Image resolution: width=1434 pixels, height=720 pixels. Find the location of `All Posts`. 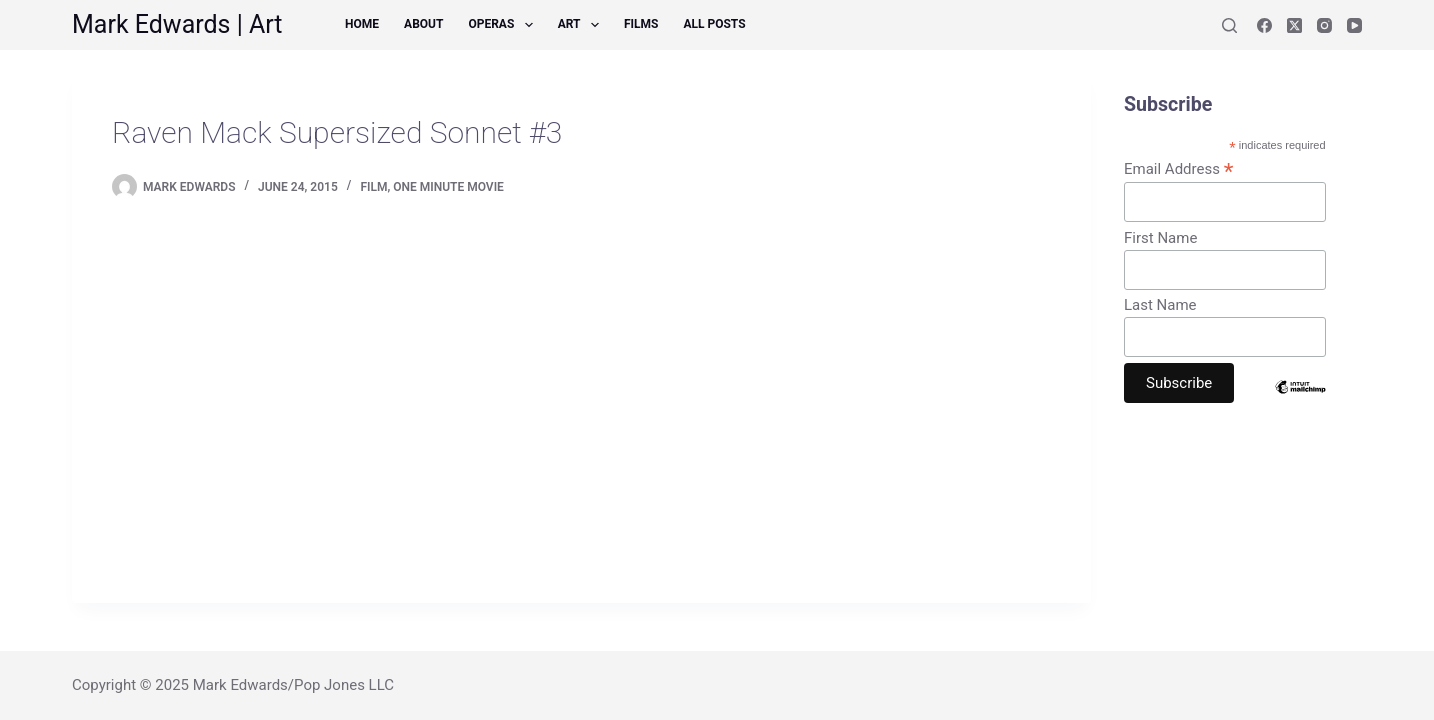

All Posts is located at coordinates (714, 24).